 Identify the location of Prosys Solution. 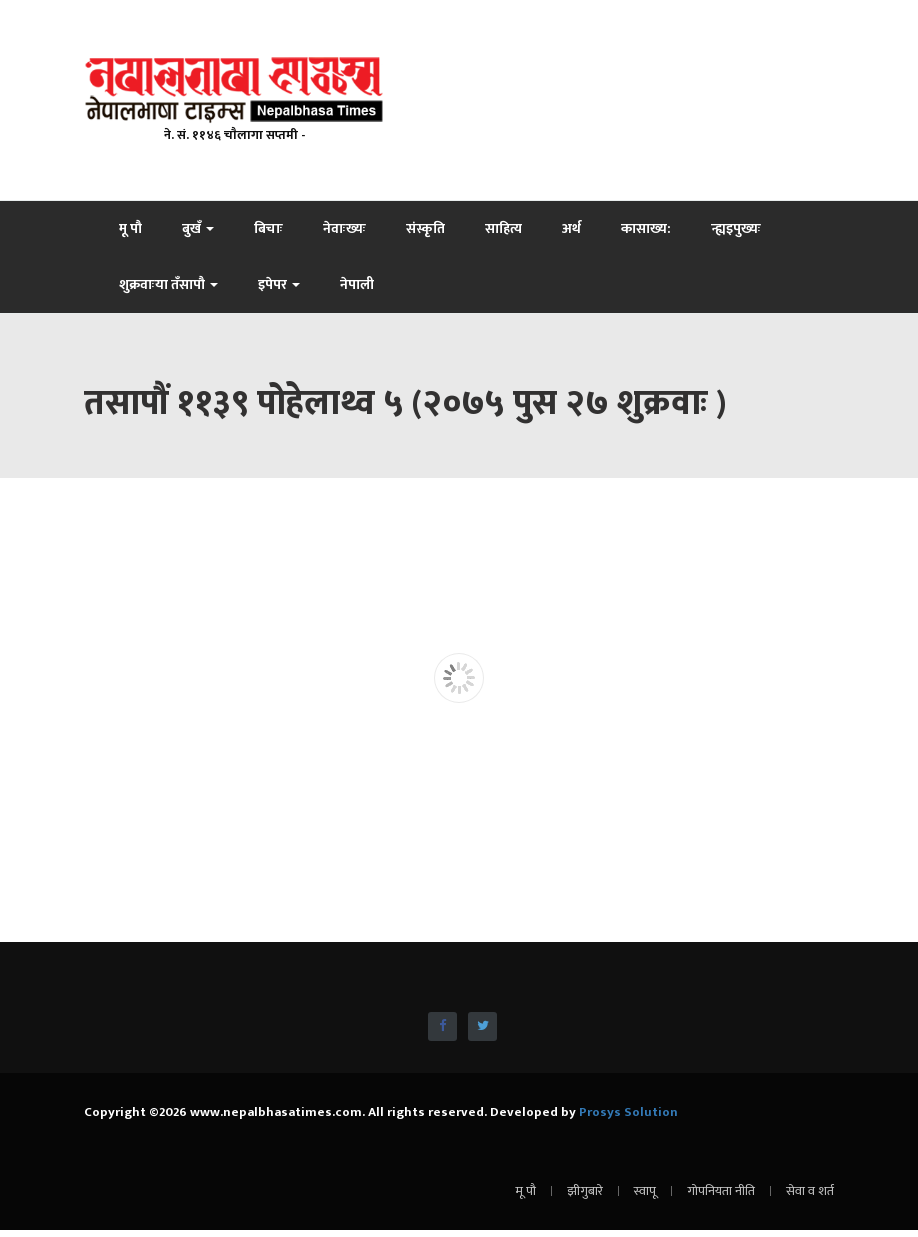
(628, 1112).